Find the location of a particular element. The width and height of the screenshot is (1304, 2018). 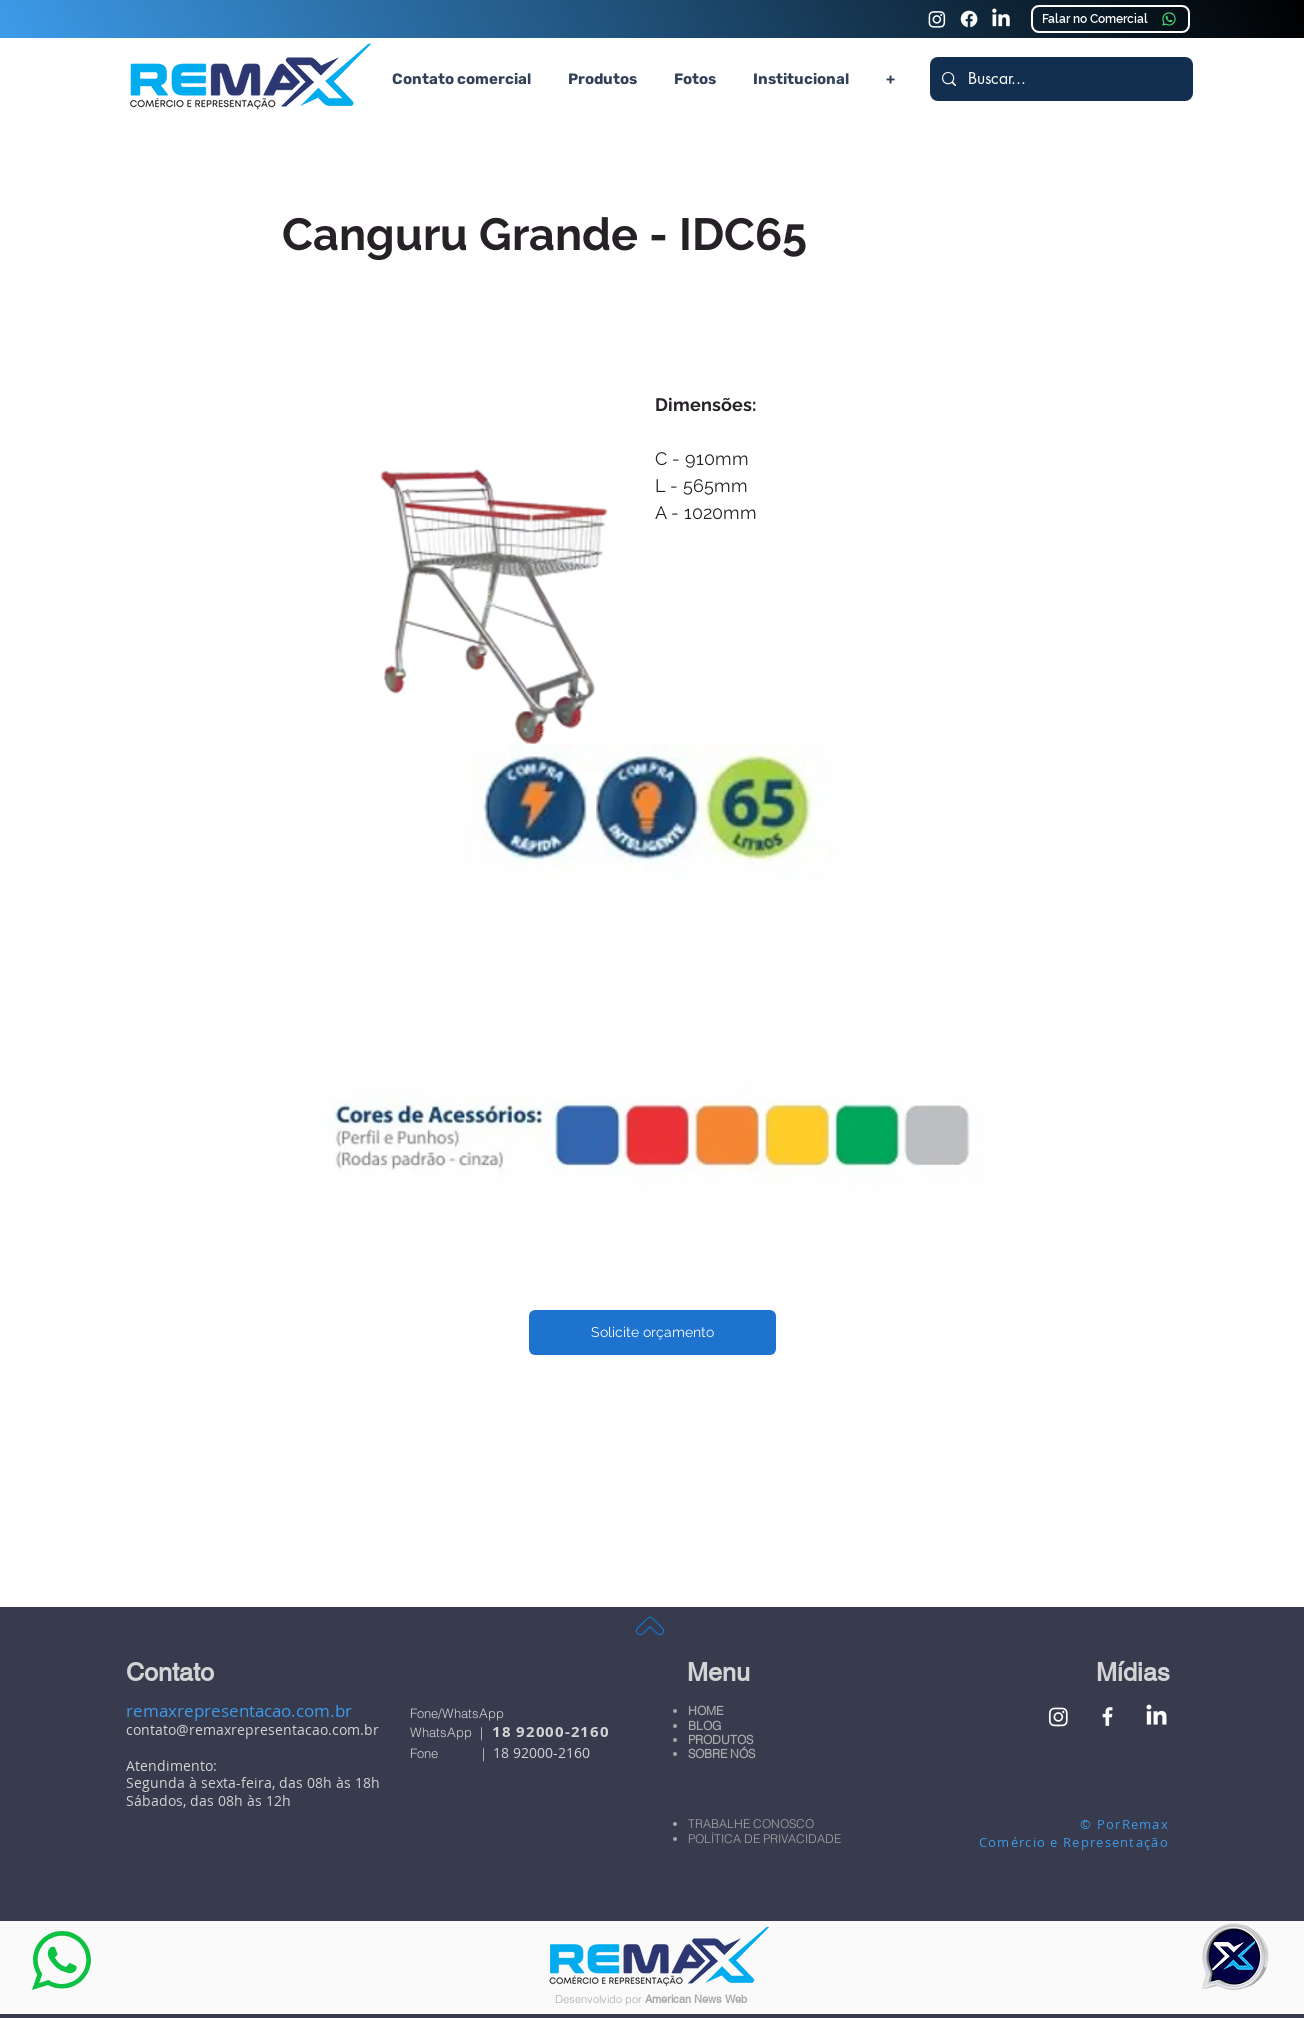

[Buscar...] is located at coordinates (1059, 79).